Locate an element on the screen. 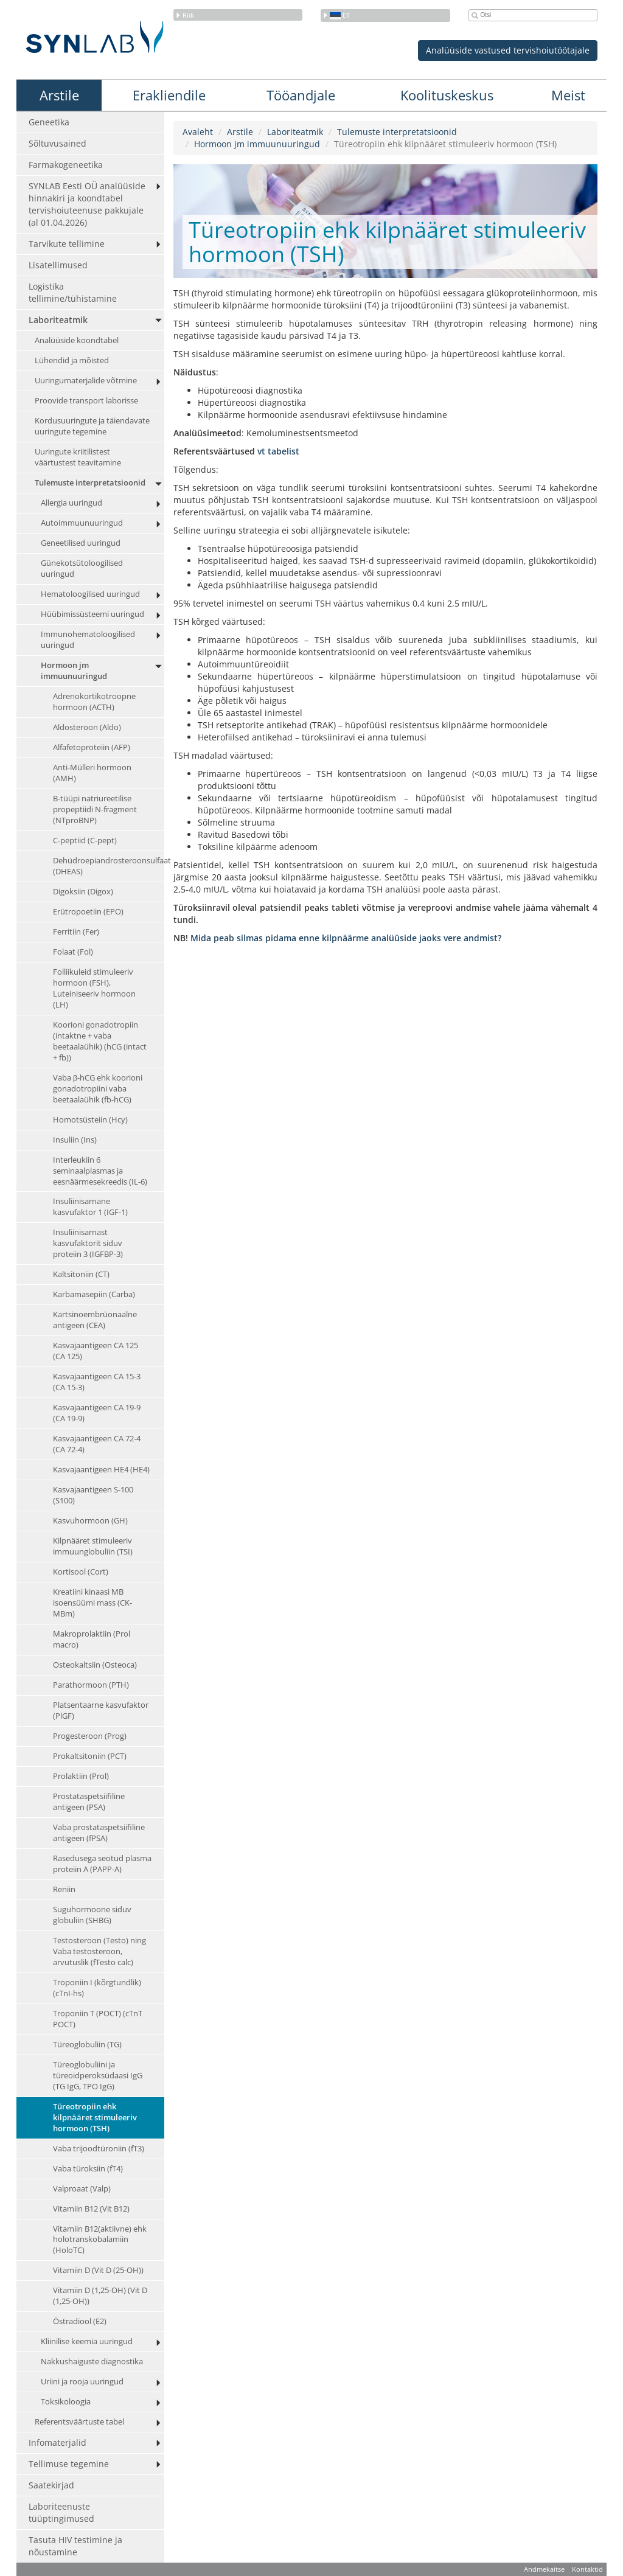 The width and height of the screenshot is (623, 2576). Kasvajaantigeen HE4 (HE4) is located at coordinates (101, 1469).